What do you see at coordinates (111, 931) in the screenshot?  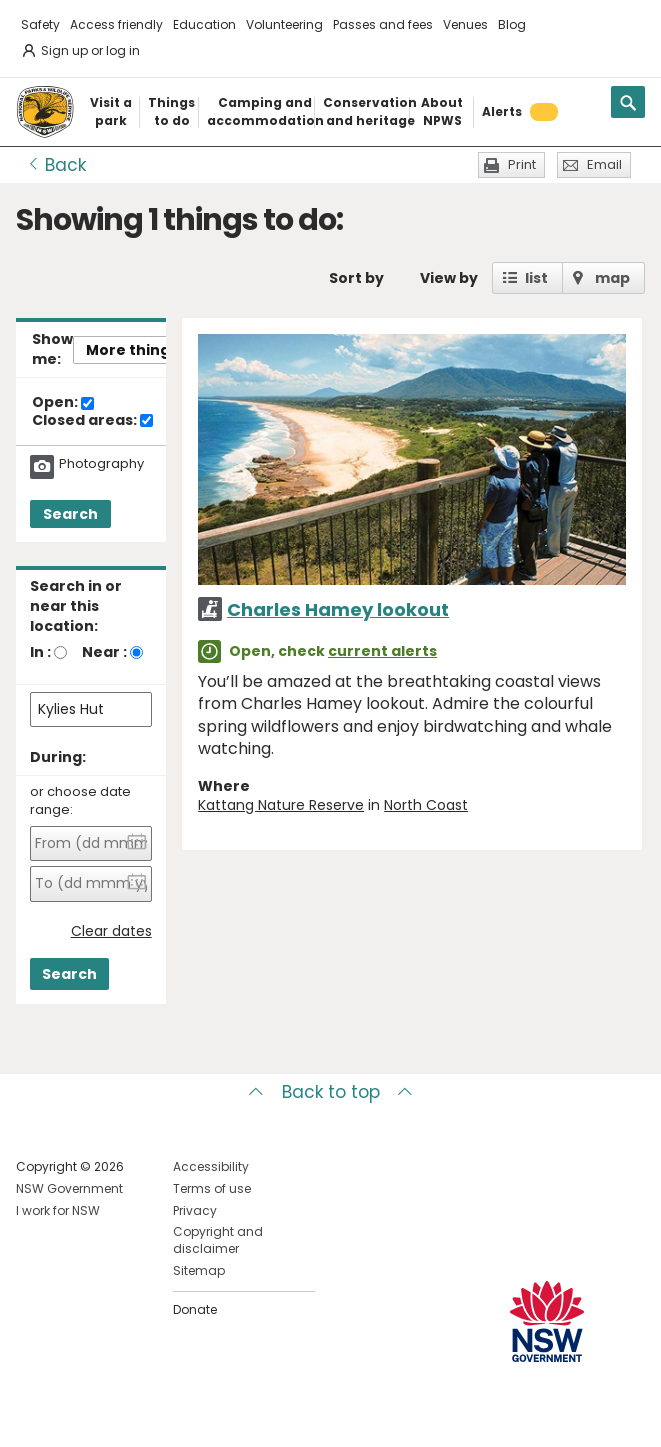 I see `Clear dates` at bounding box center [111, 931].